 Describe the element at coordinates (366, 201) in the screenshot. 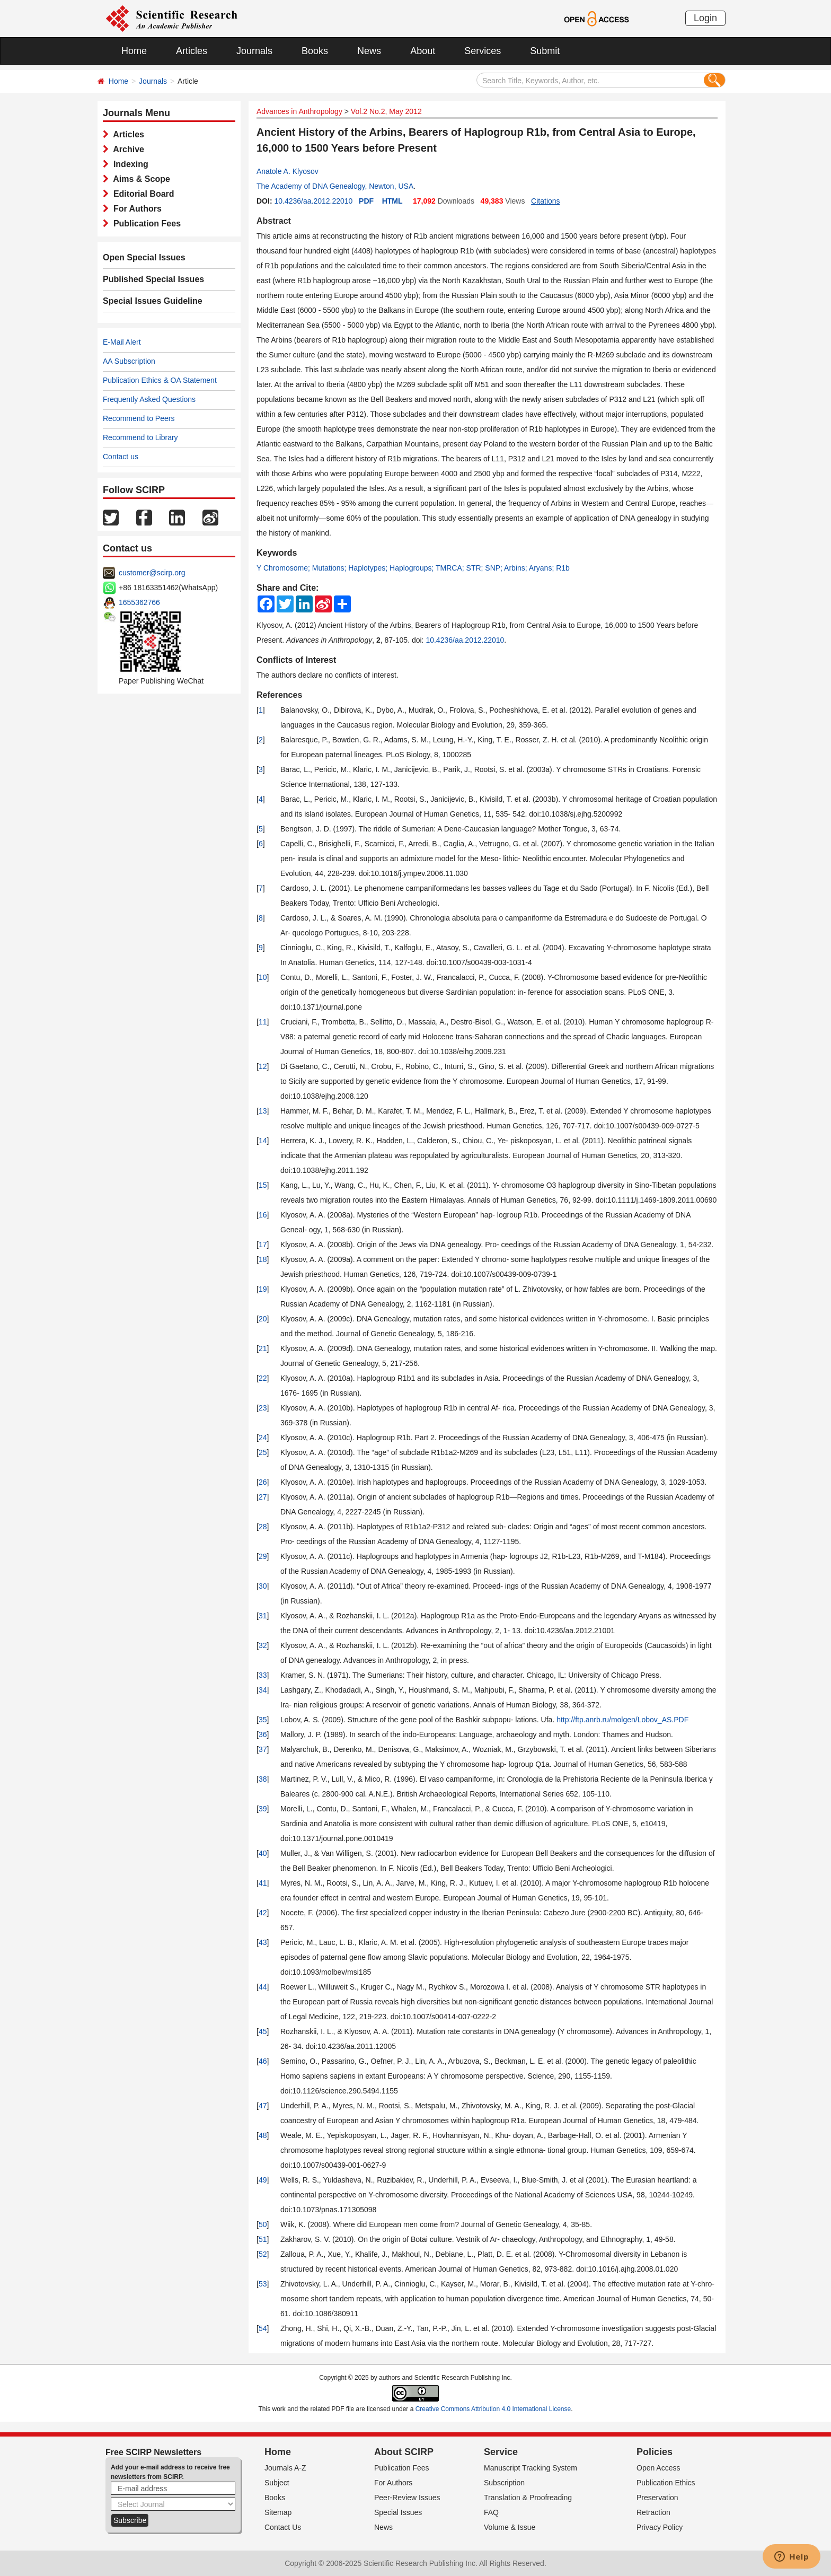

I see `PDF` at that location.